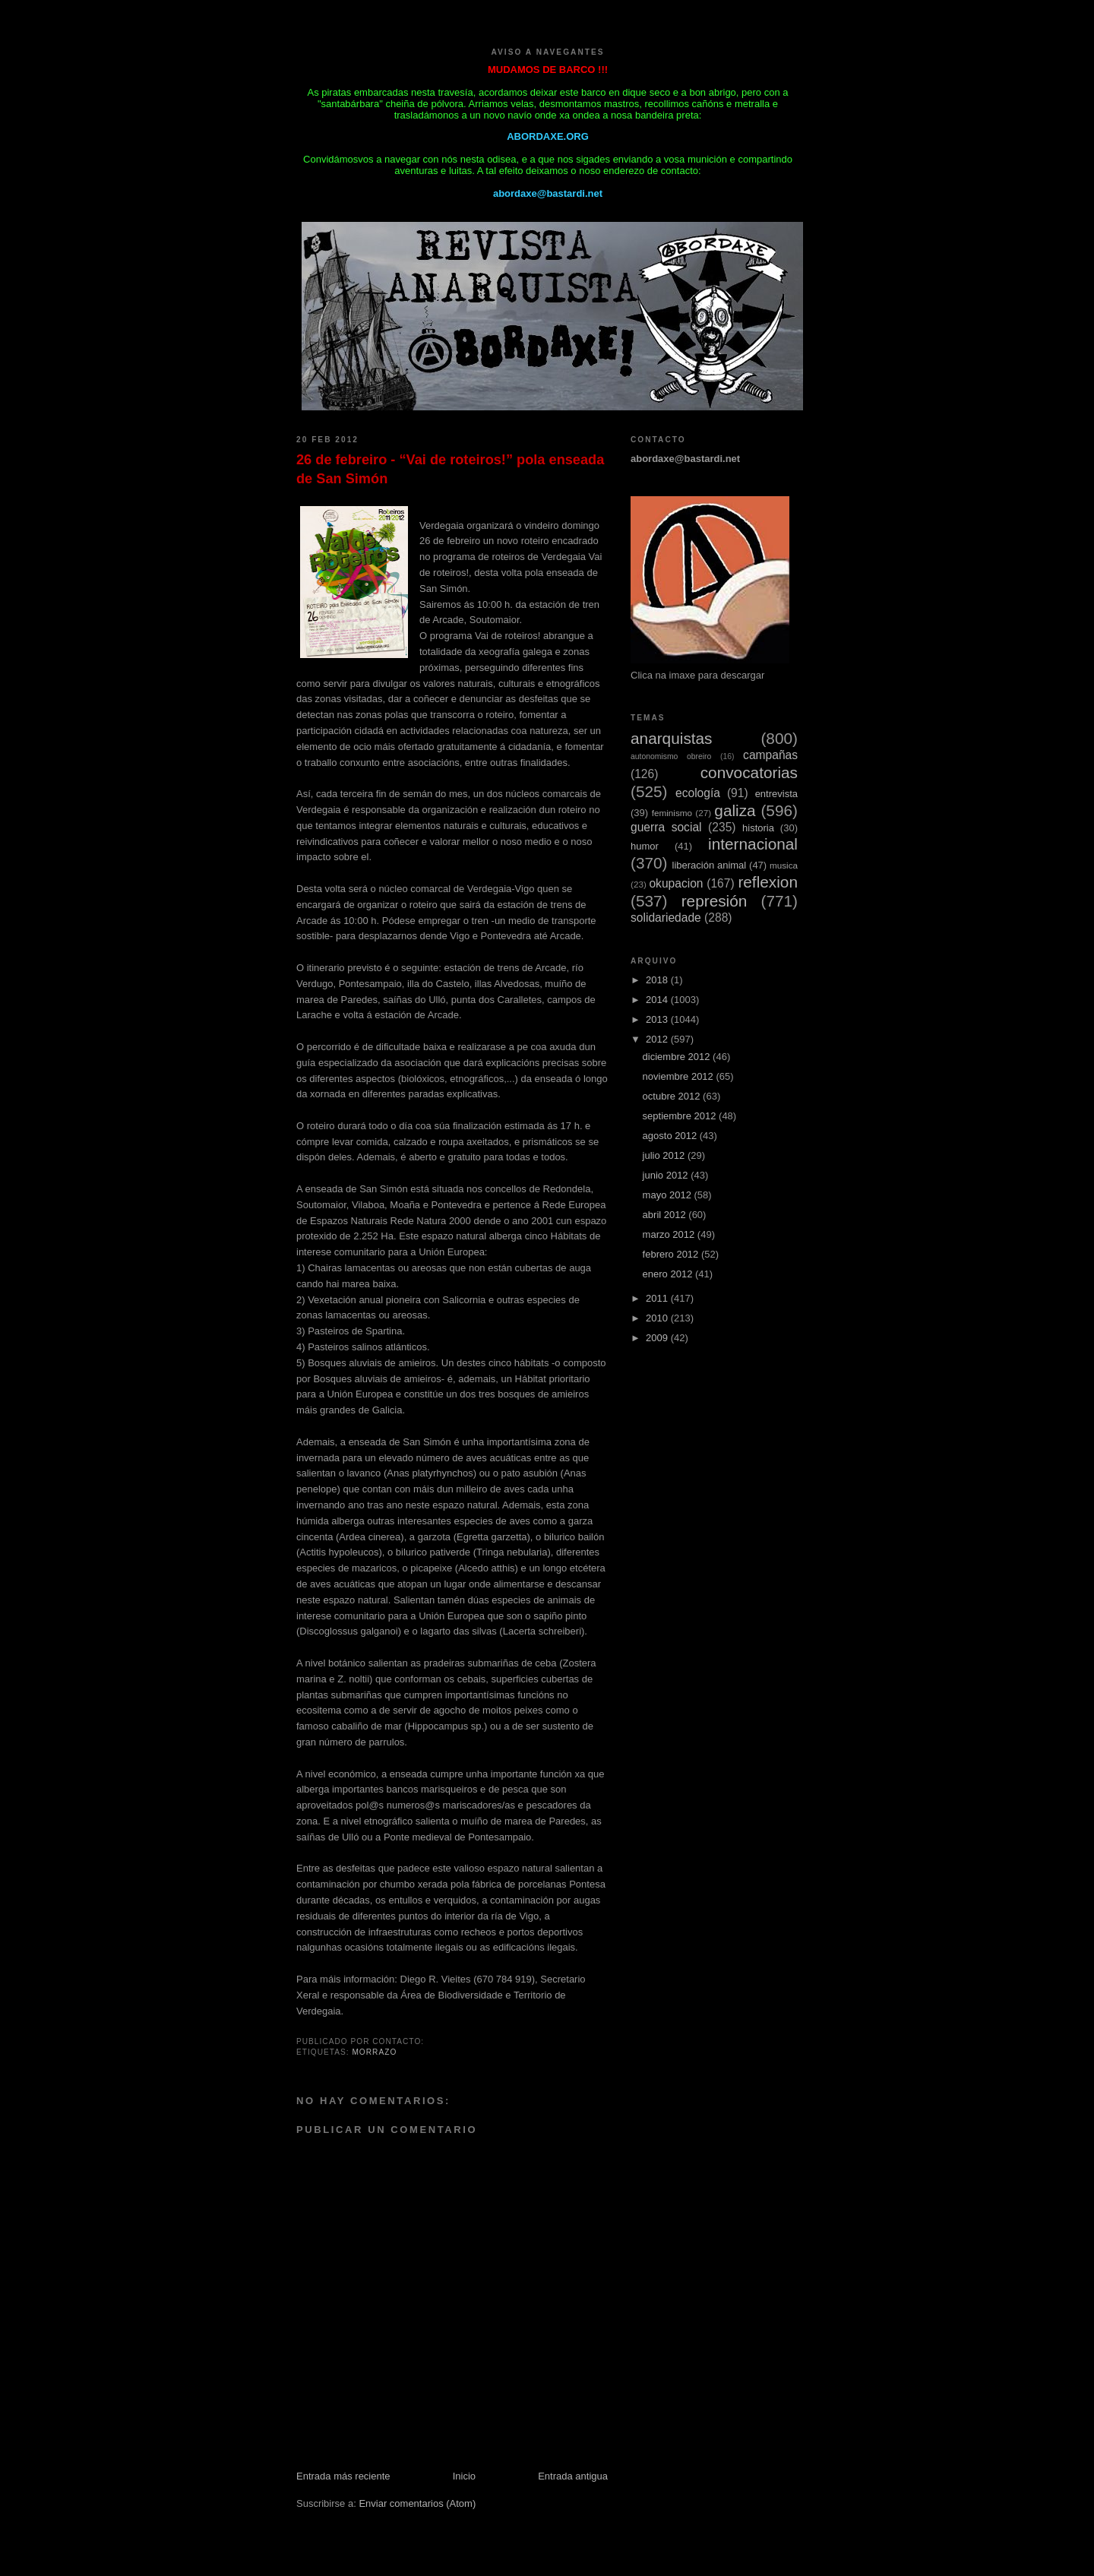 This screenshot has width=1094, height=2576. I want to click on septiembre 2012, so click(681, 1116).